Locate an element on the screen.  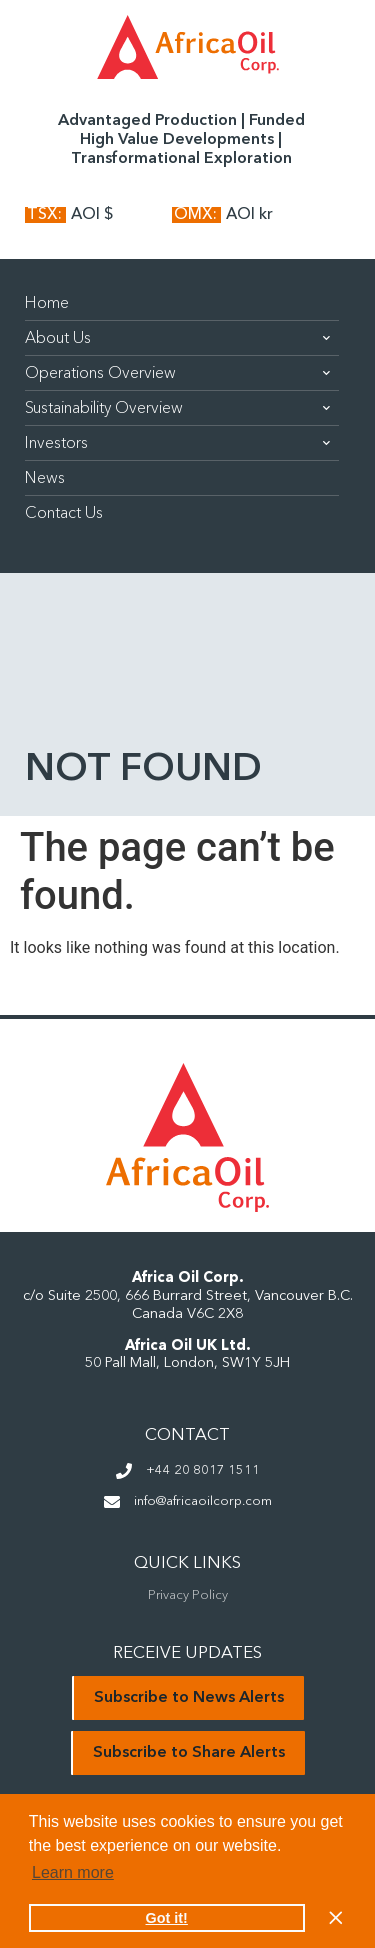
About Us is located at coordinates (177, 338).